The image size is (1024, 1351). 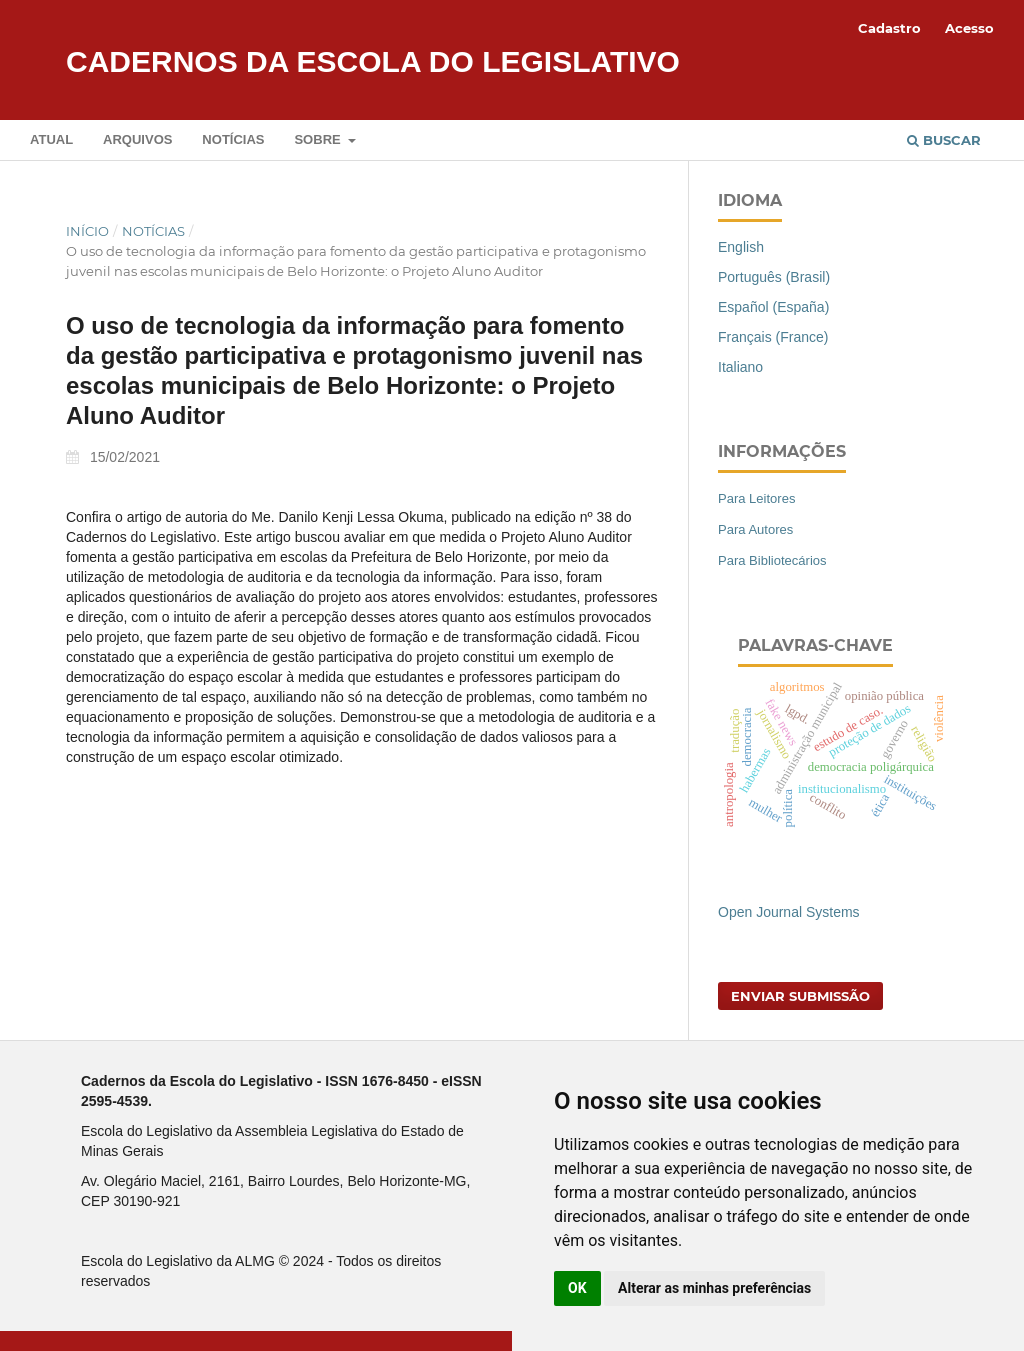 I want to click on Para Leitores, so click(x=756, y=498).